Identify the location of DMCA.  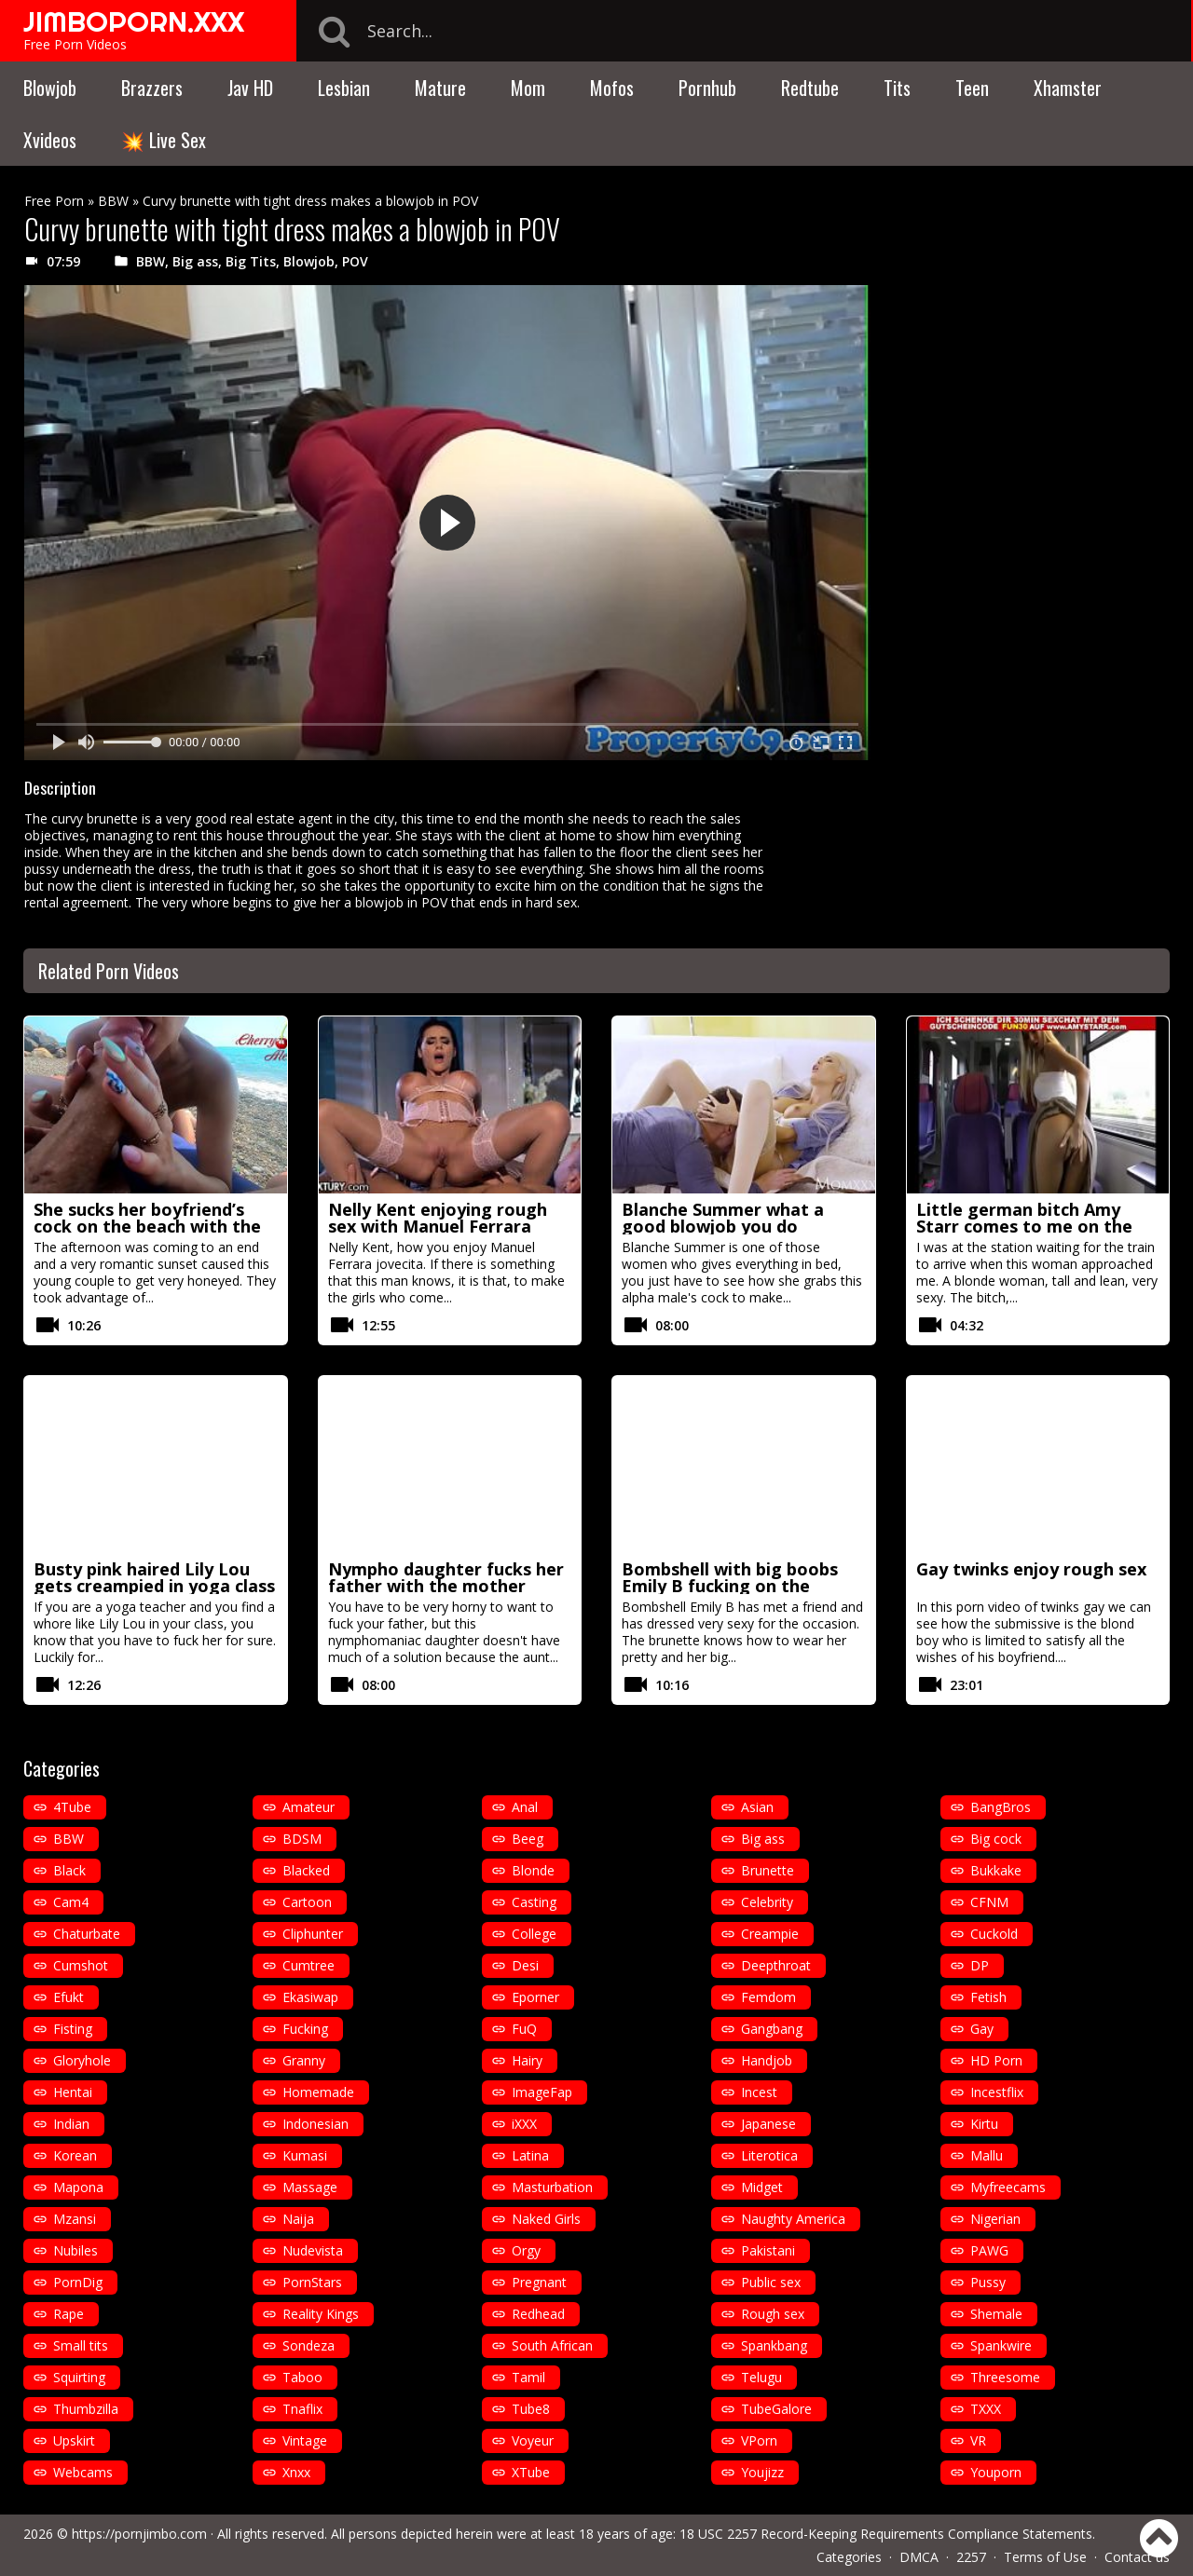
(919, 2557).